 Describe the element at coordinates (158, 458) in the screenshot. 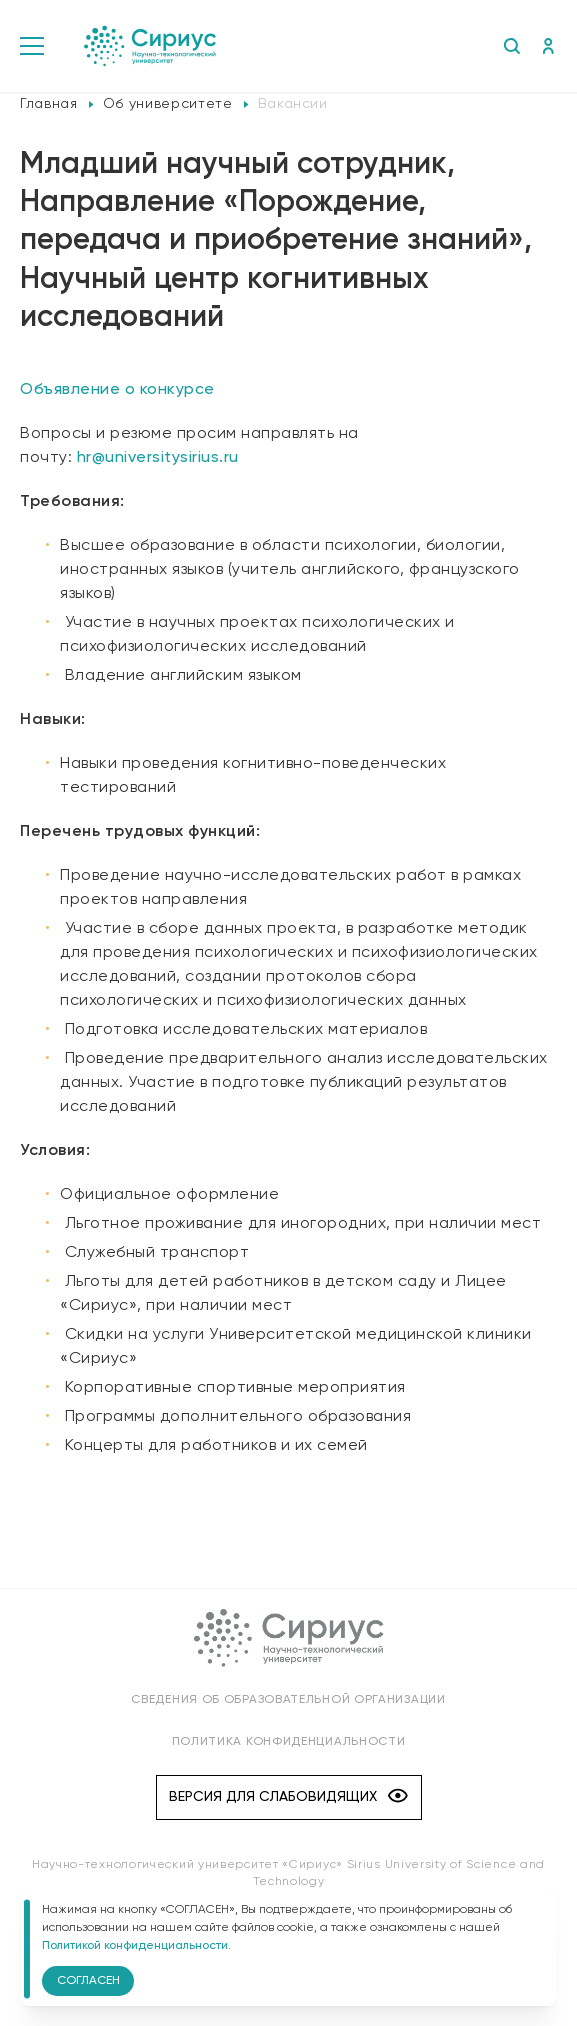

I see `hr@universitysirius.ru` at that location.